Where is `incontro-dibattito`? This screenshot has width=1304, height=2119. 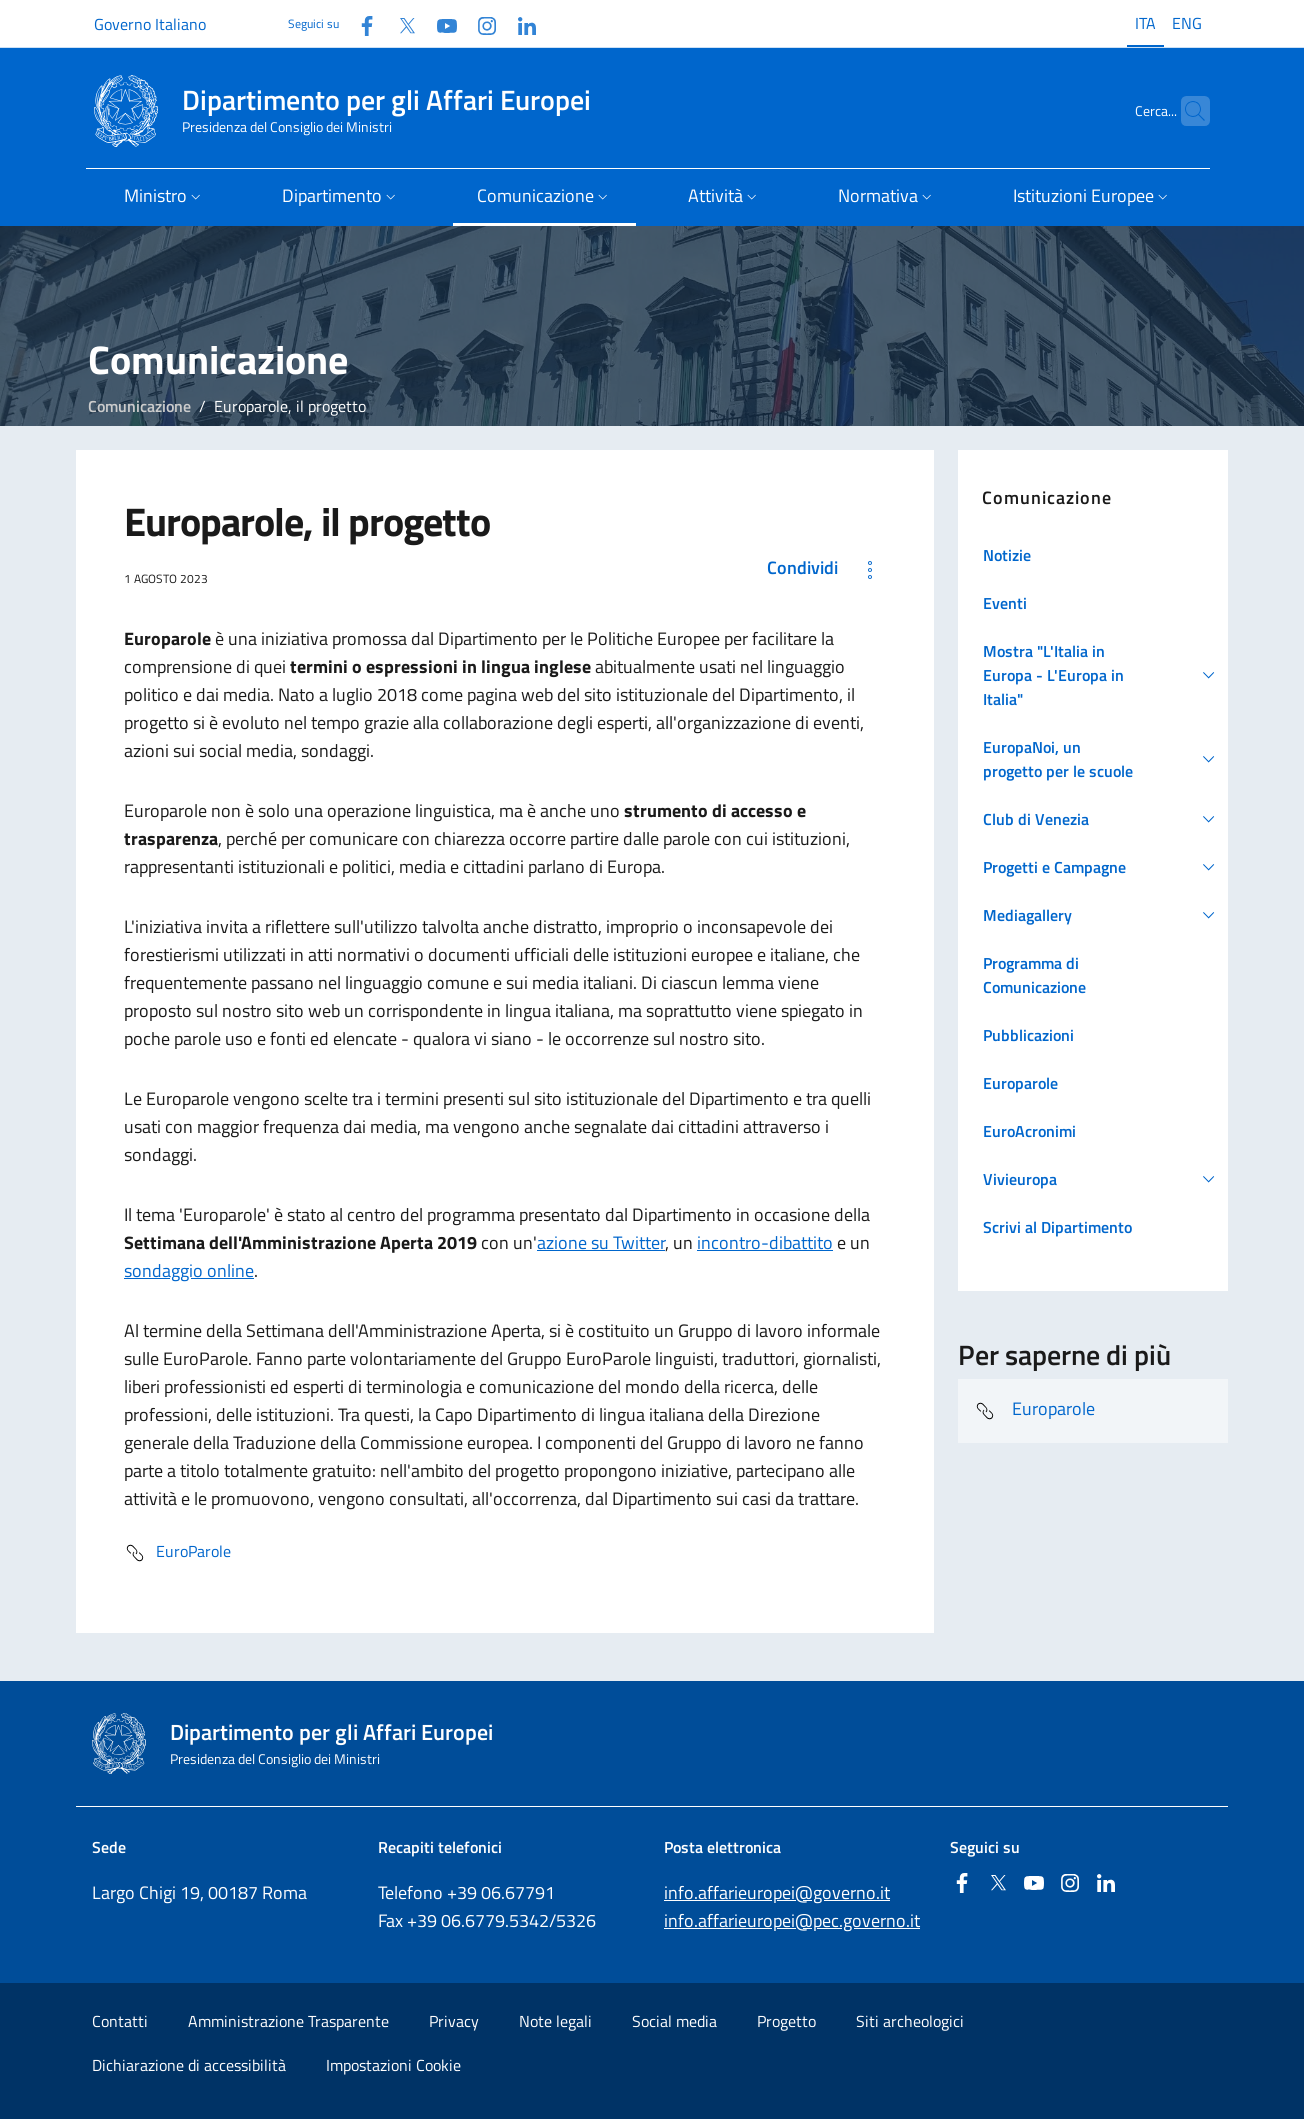 incontro-dibattito is located at coordinates (765, 1242).